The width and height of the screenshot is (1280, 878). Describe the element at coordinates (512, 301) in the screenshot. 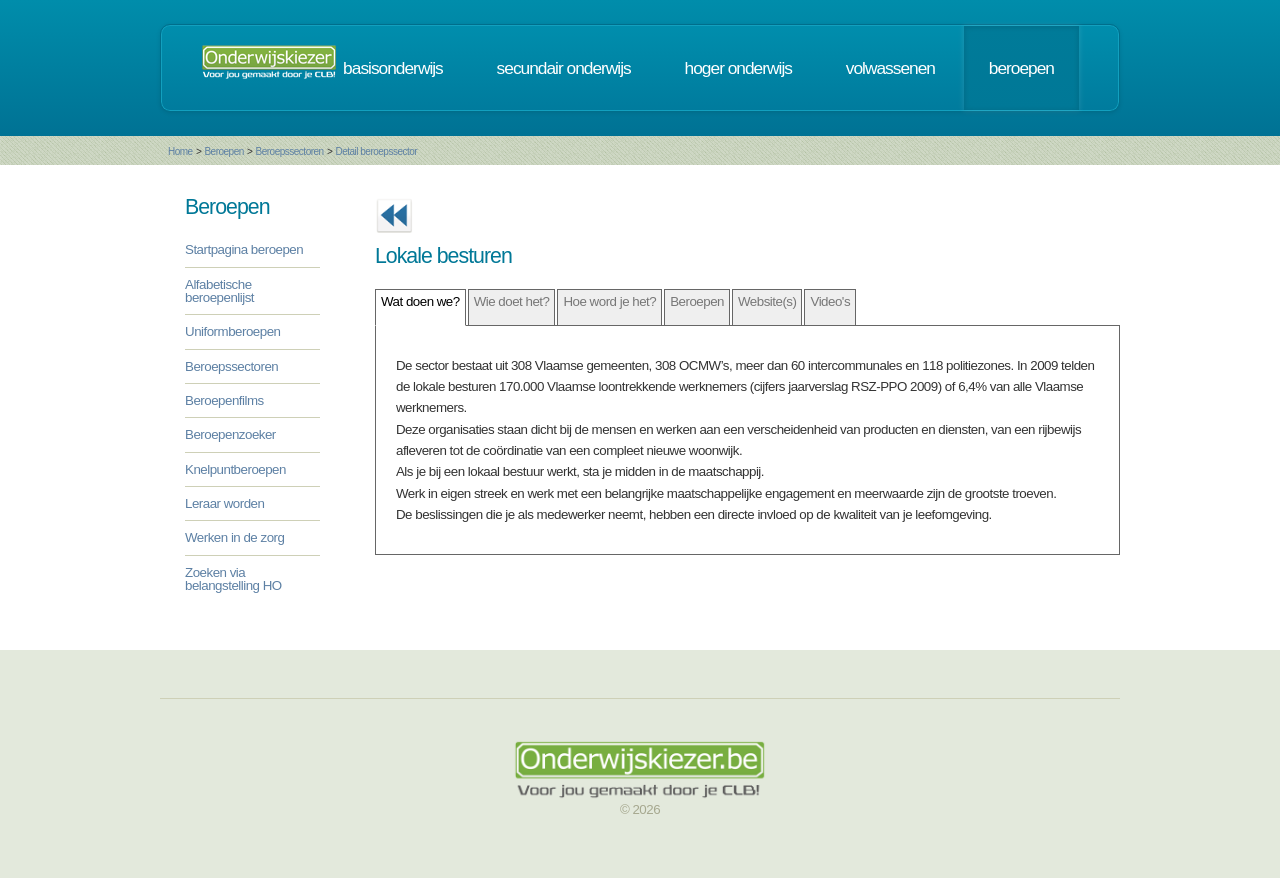

I see `Wie doet het?` at that location.